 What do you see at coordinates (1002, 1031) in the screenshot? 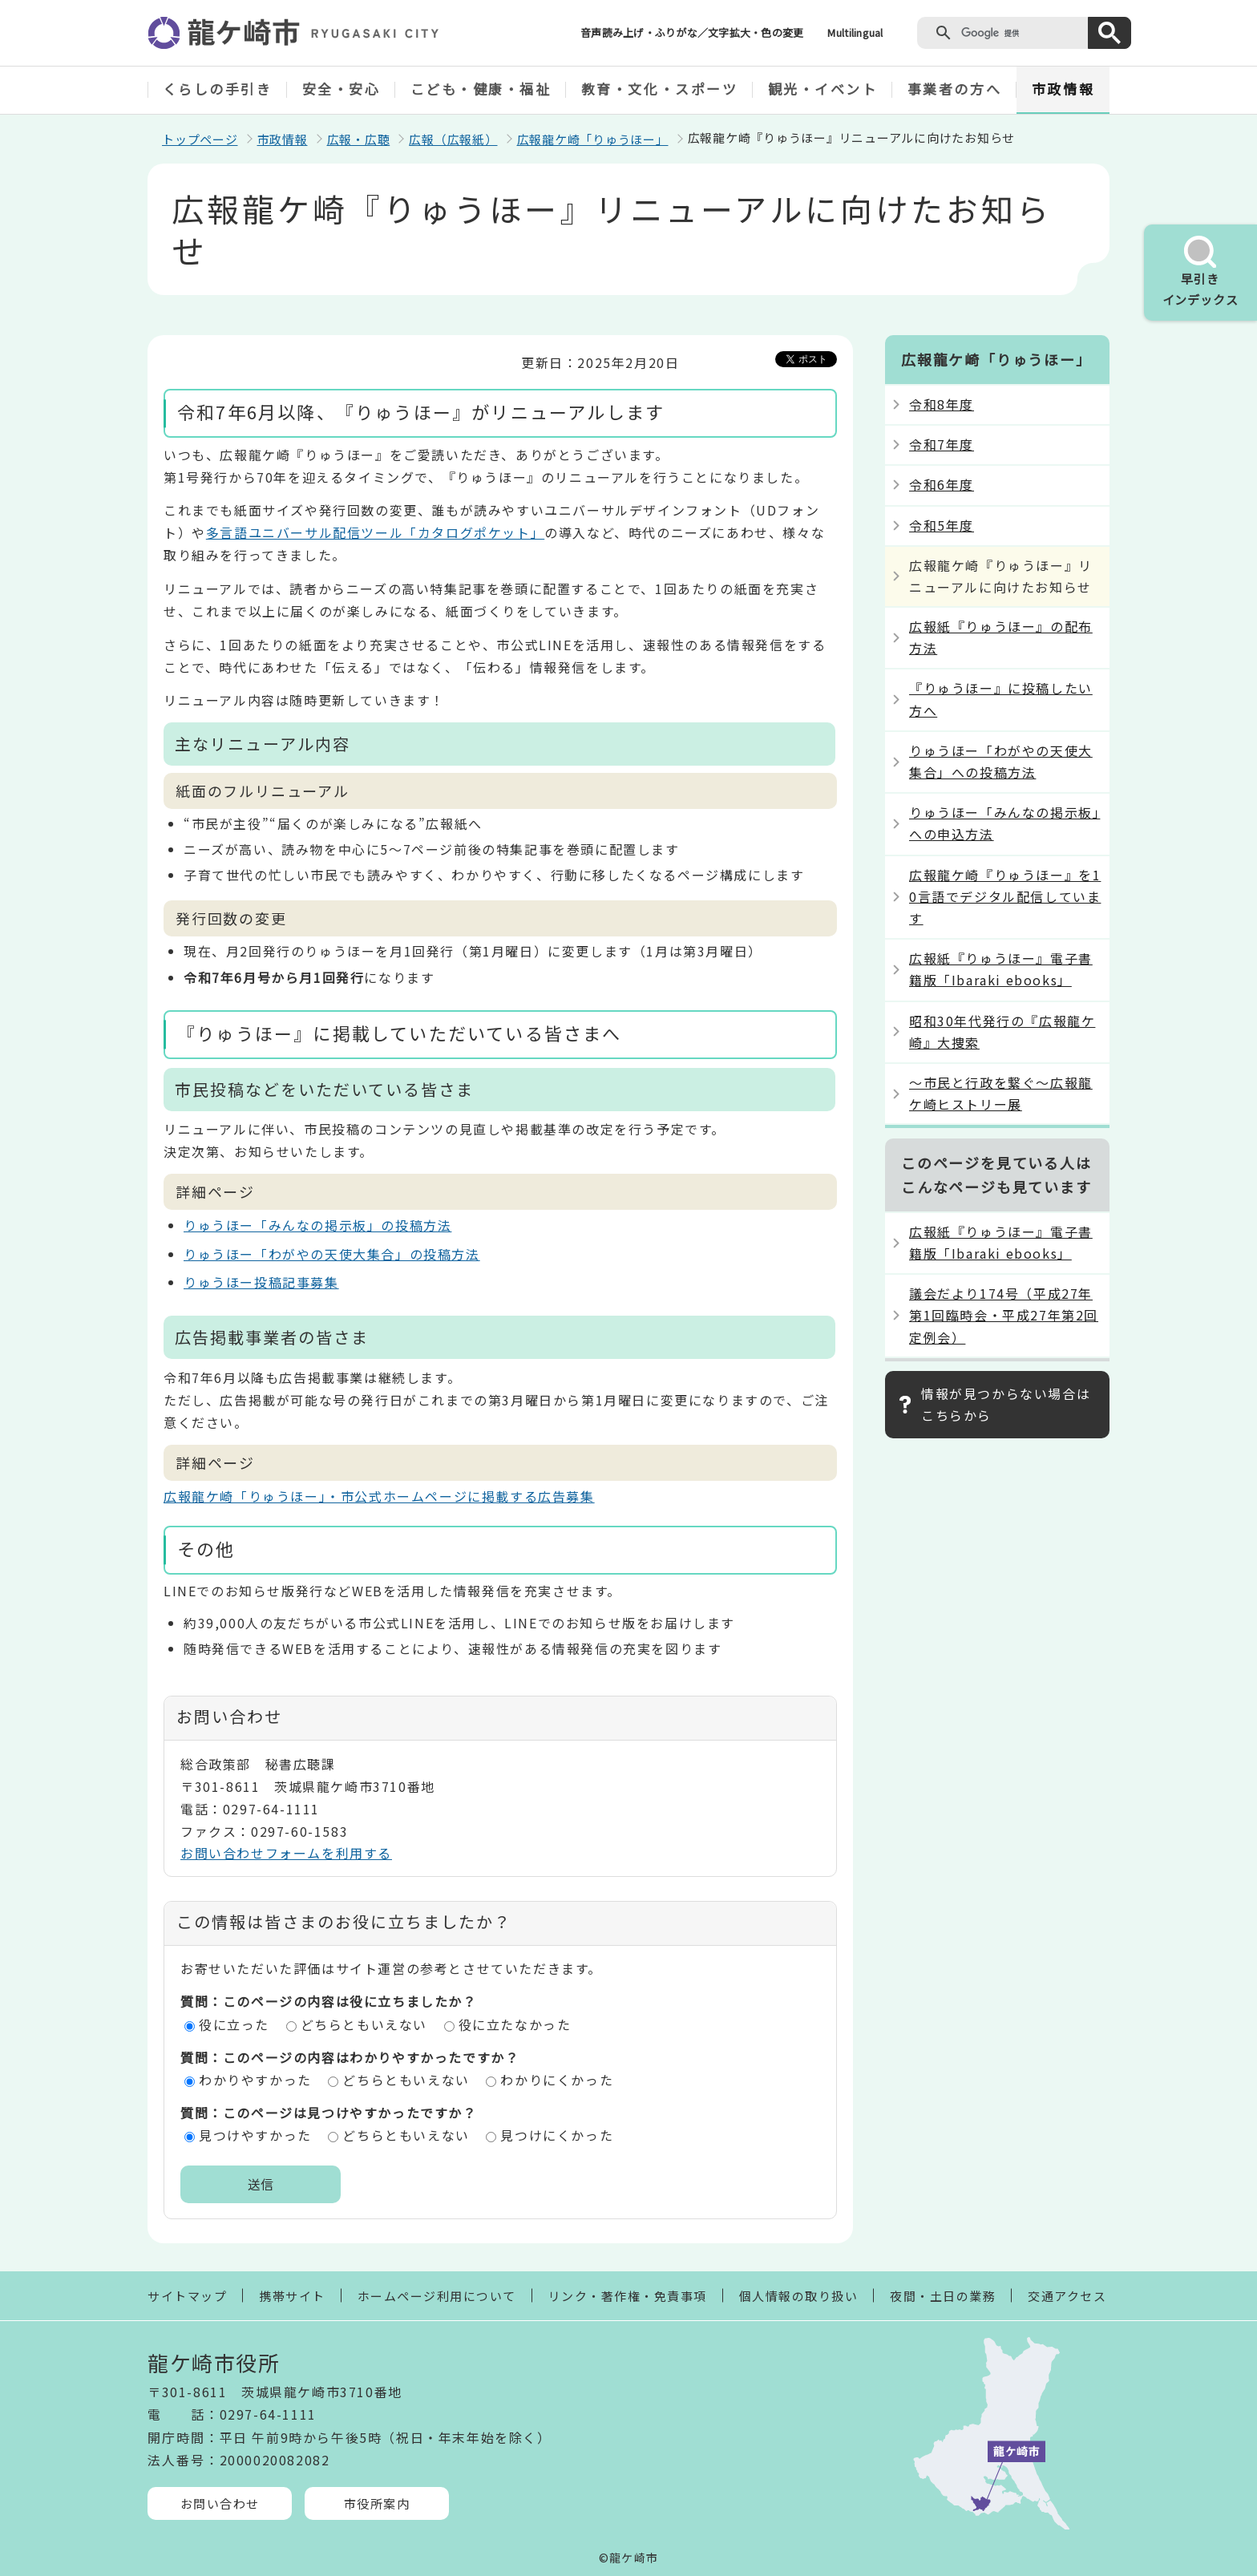
I see `昭和30年代発行の『広報龍ケ崎』大捜索` at bounding box center [1002, 1031].